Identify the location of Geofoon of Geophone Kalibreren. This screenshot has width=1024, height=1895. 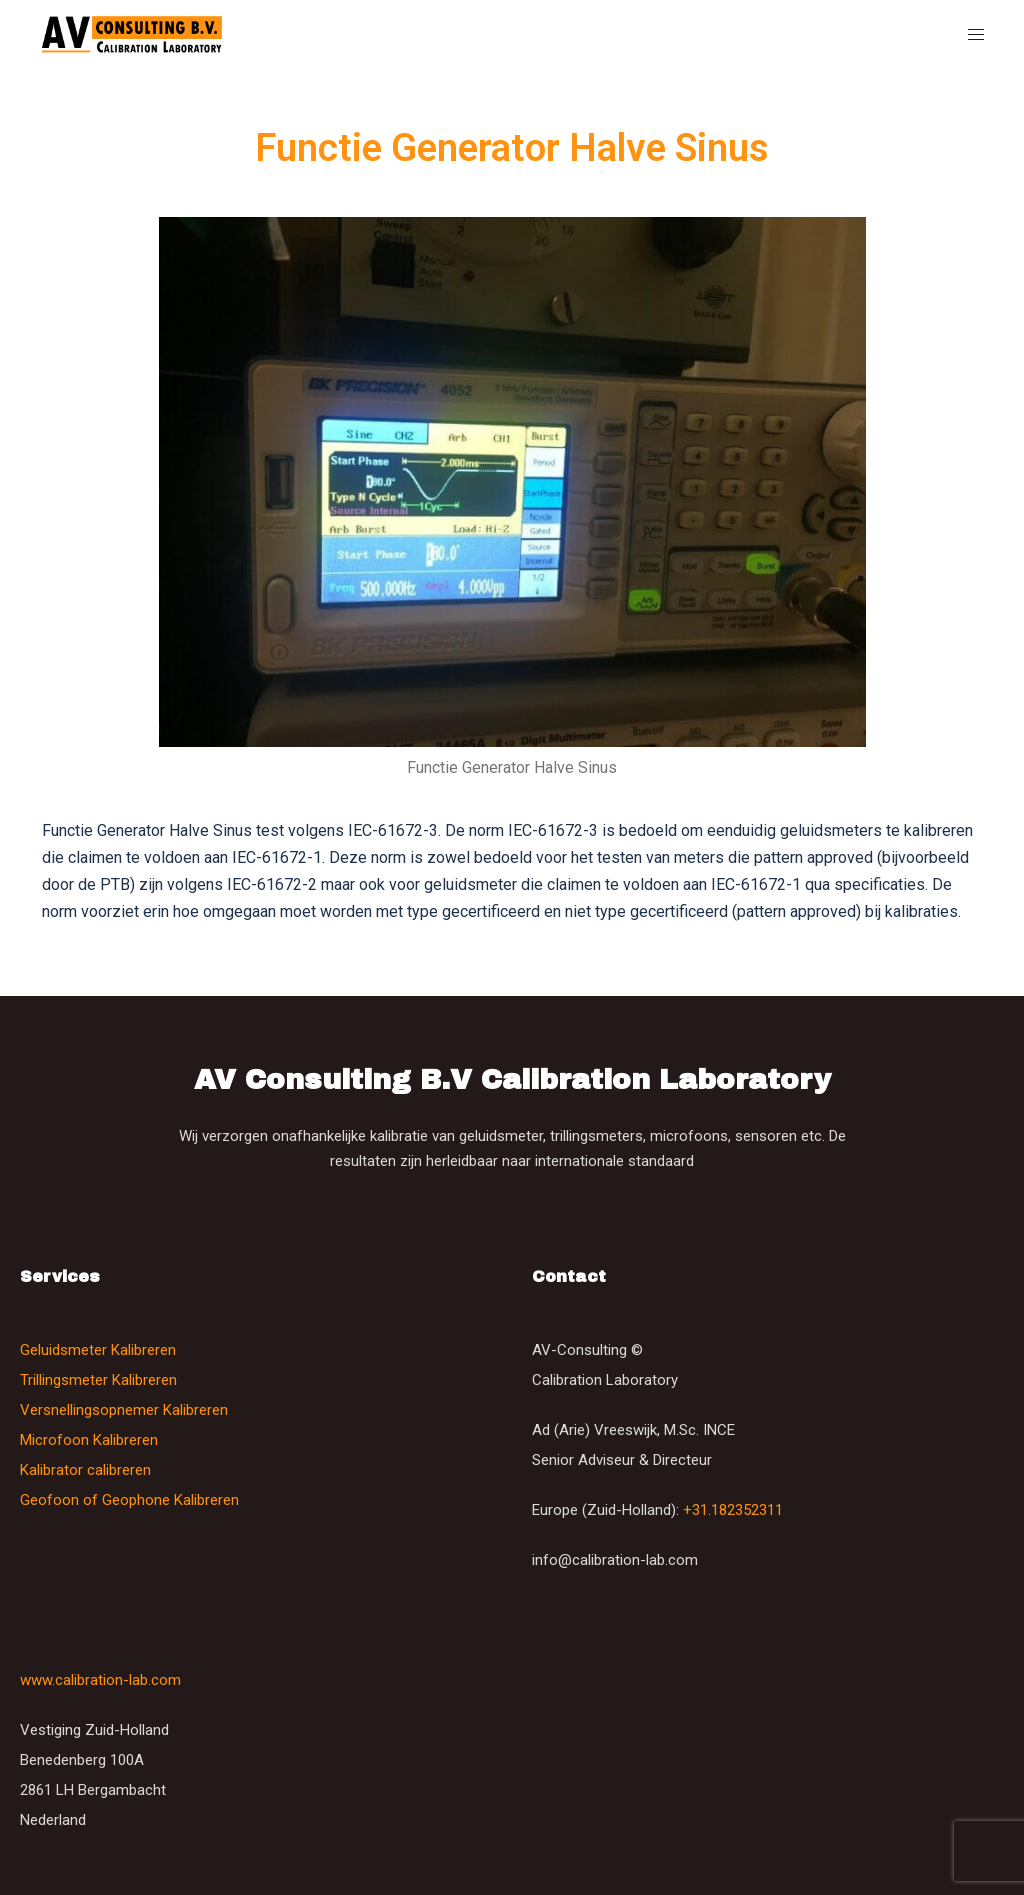
(129, 1500).